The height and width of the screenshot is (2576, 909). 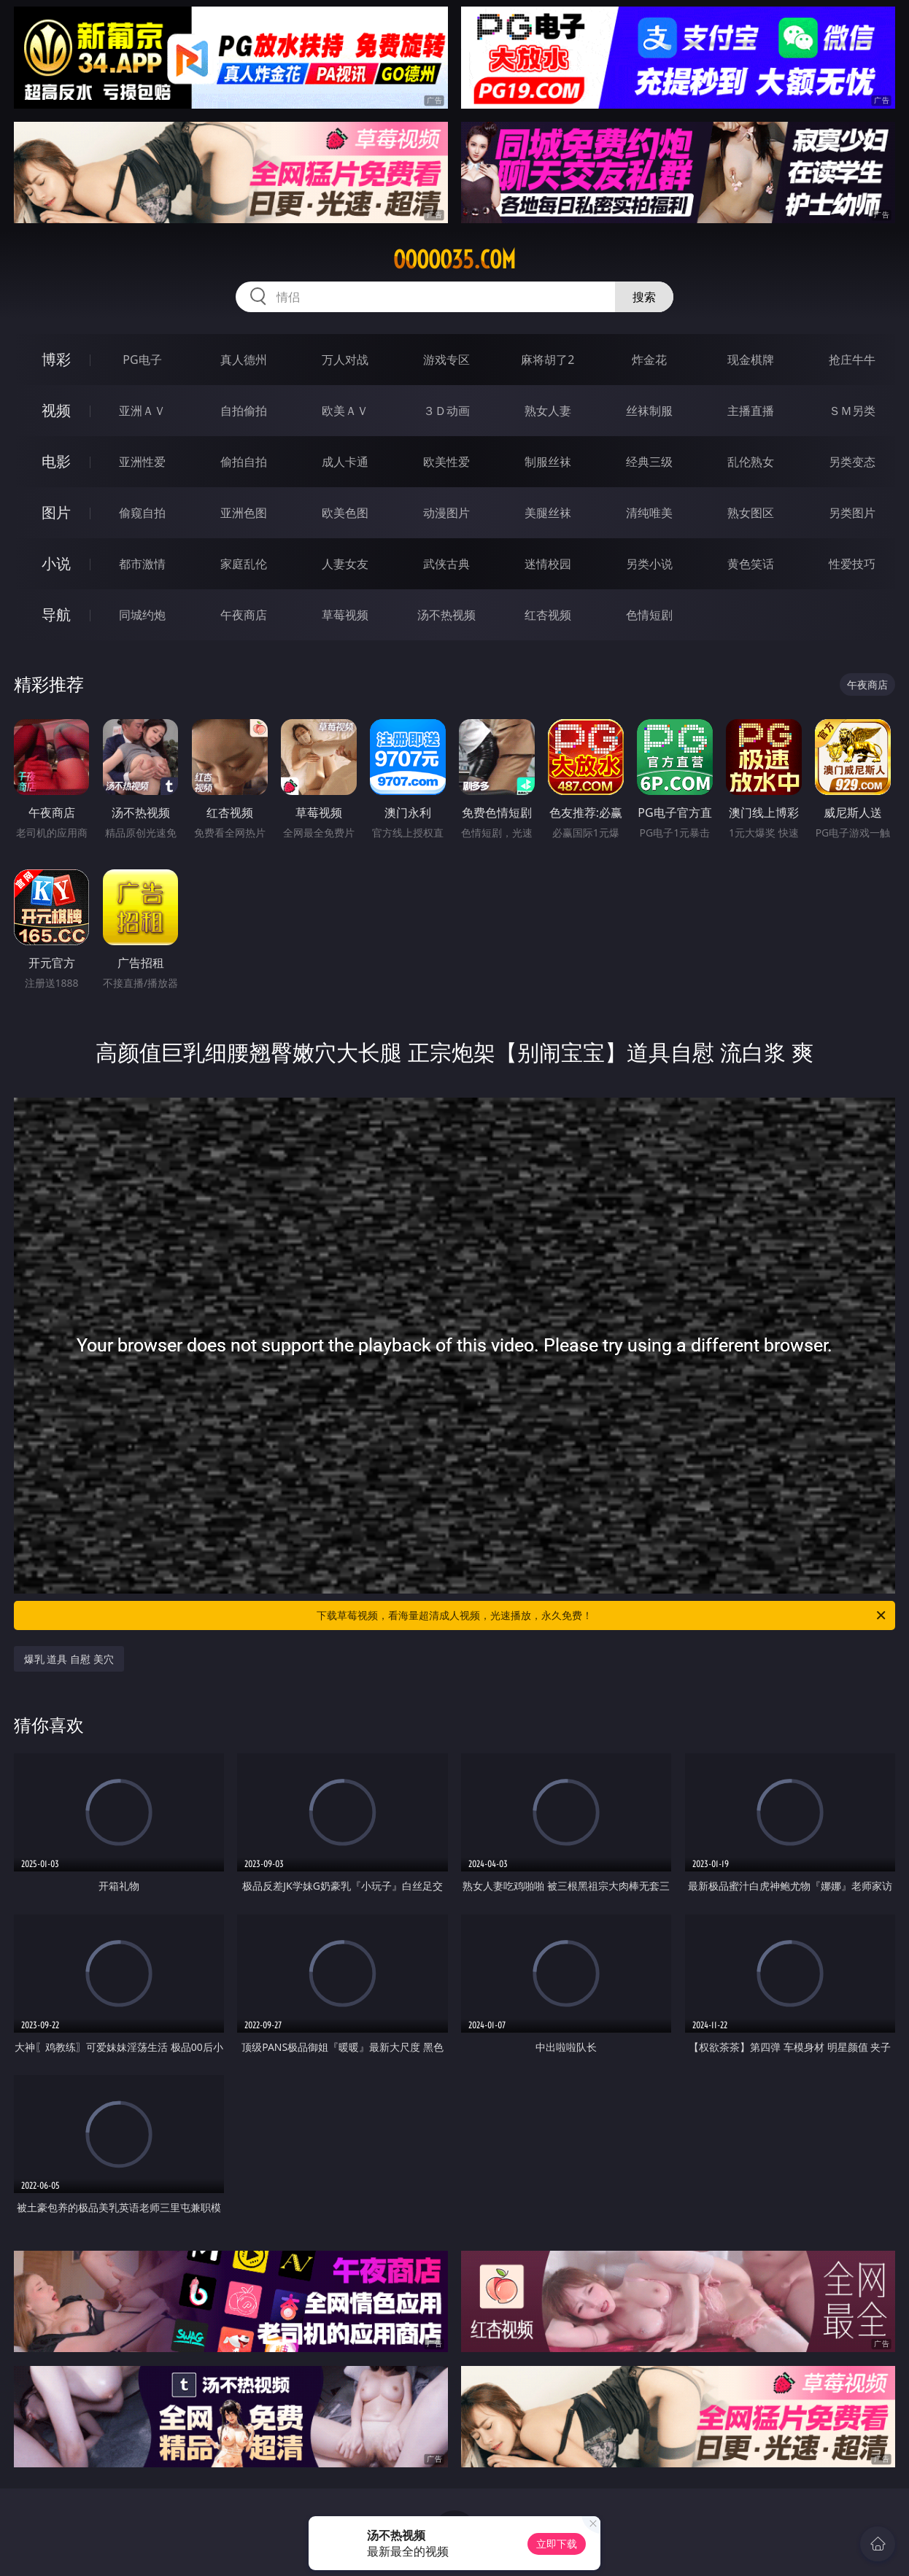 What do you see at coordinates (446, 360) in the screenshot?
I see `游戏专区` at bounding box center [446, 360].